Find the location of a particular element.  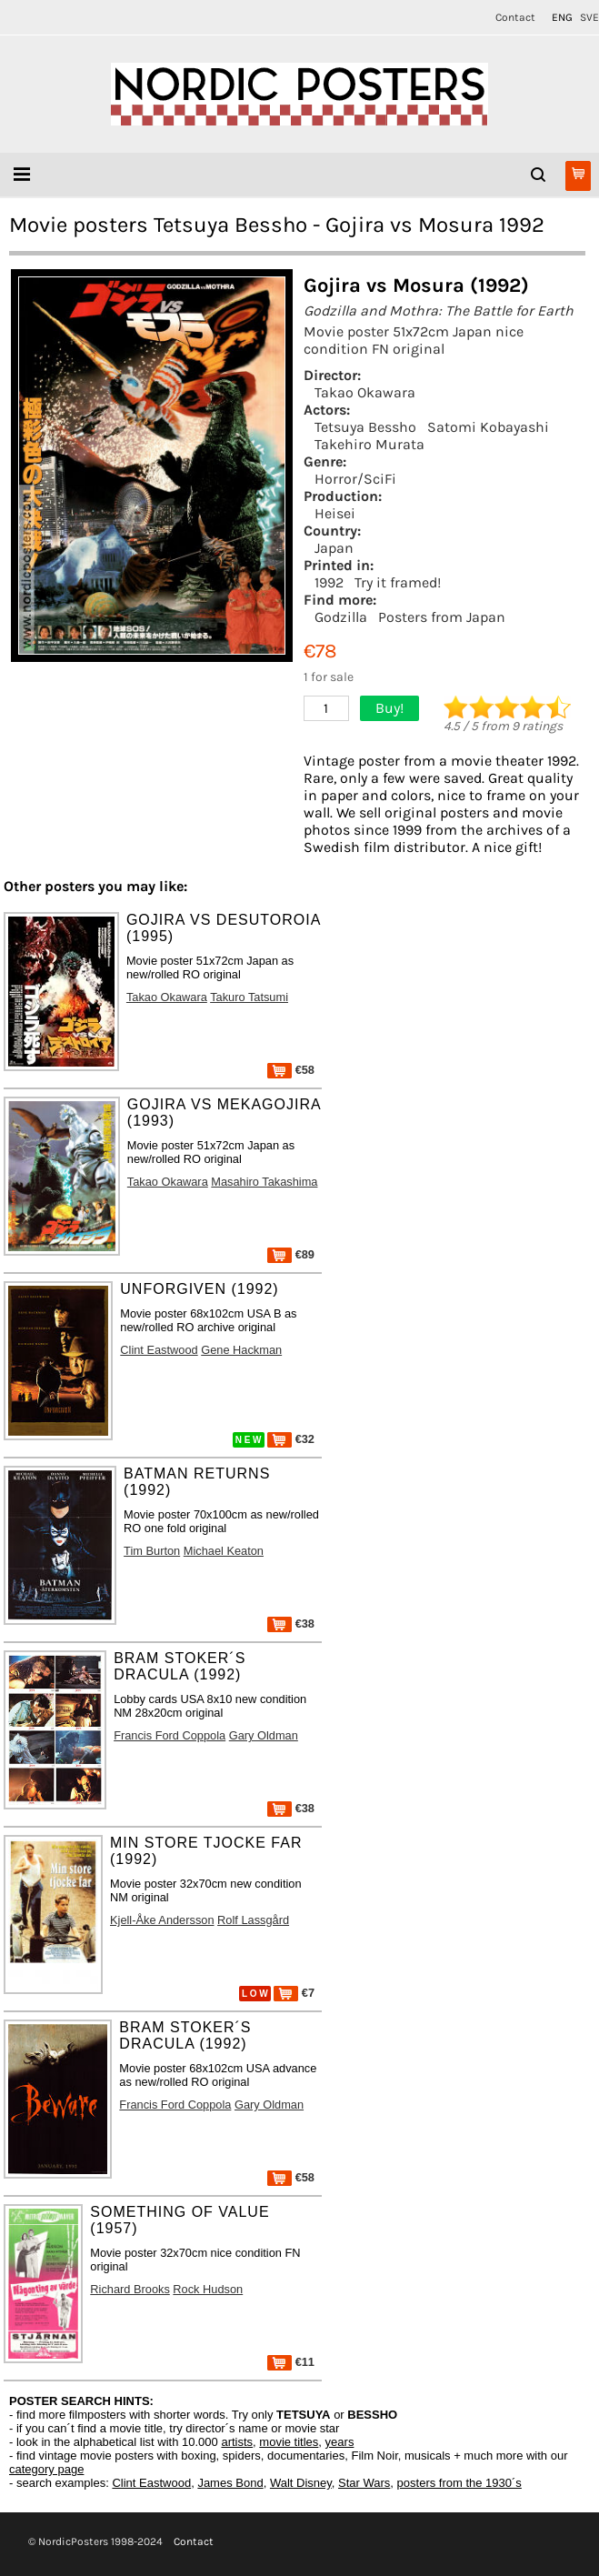

Satomi Kobayashi is located at coordinates (488, 427).